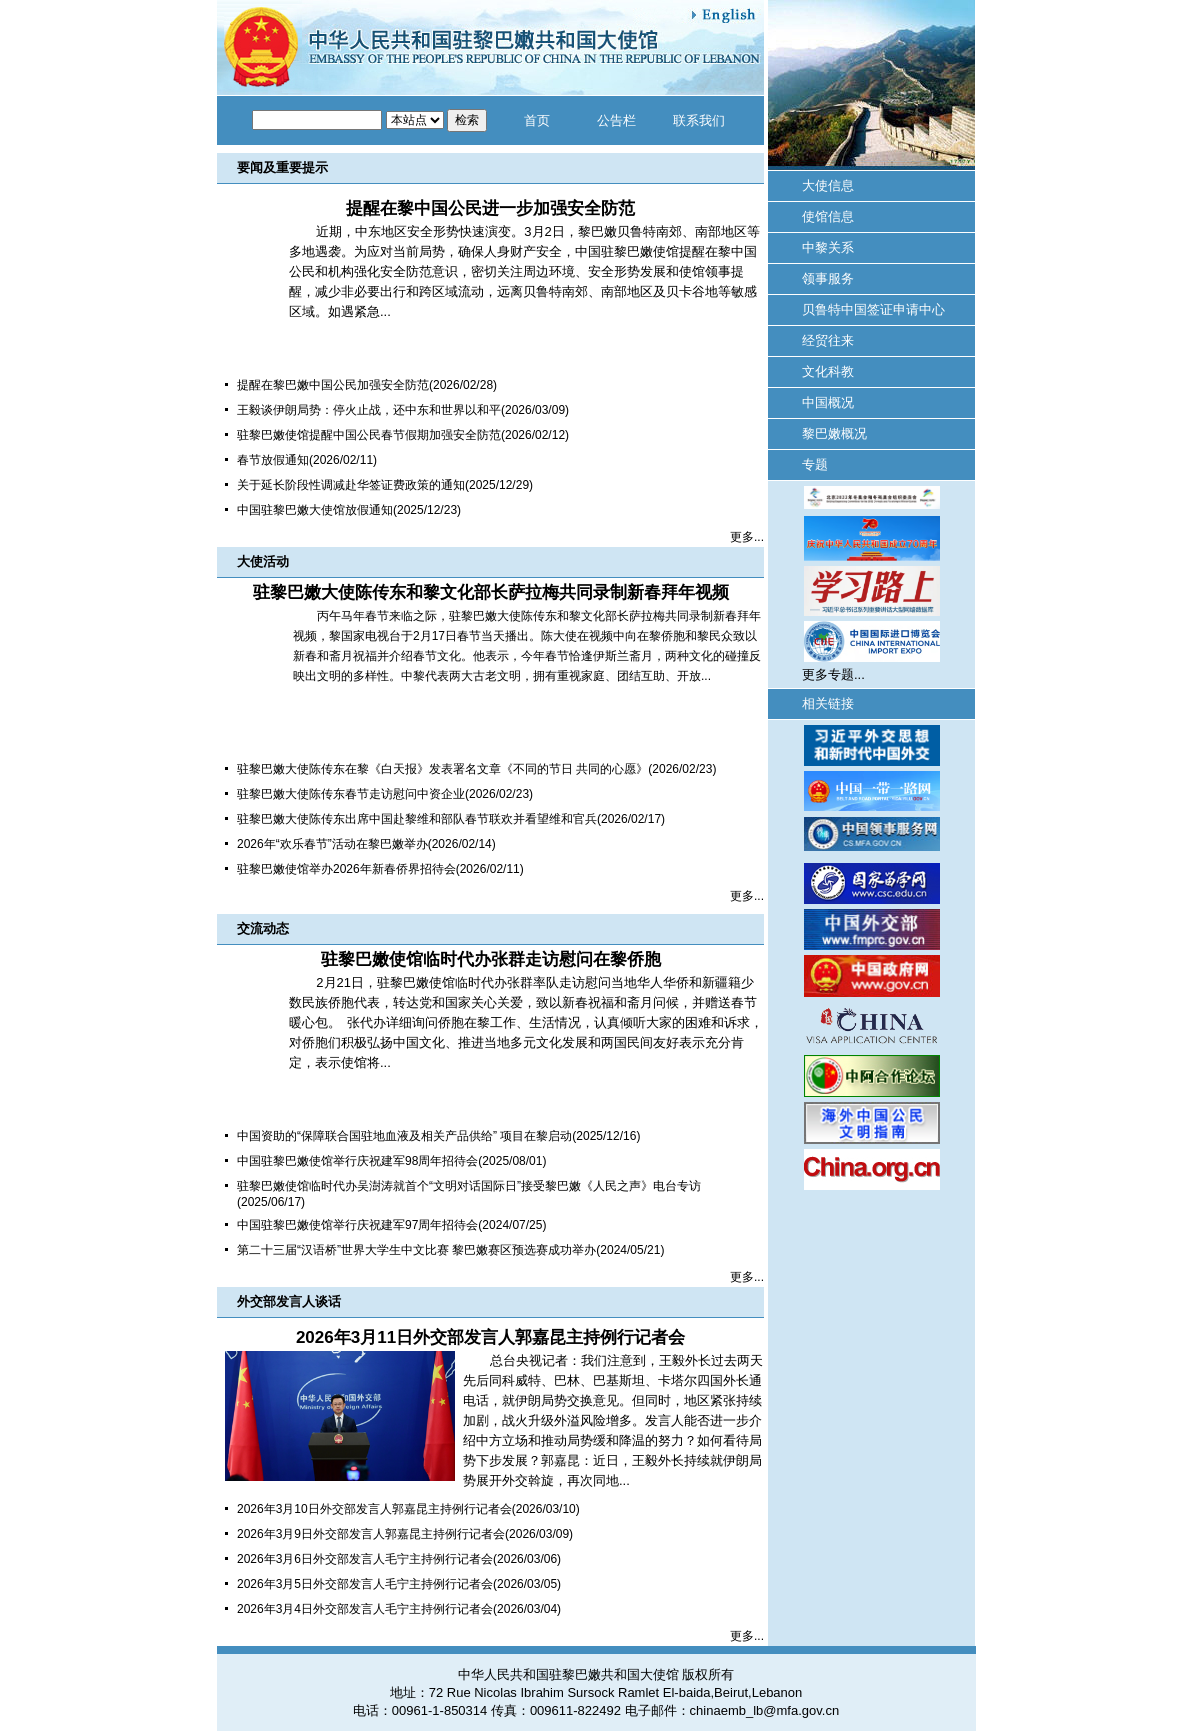  I want to click on 驻黎巴嫩使馆提醒中国公民春节假期加强安全防范, so click(369, 435).